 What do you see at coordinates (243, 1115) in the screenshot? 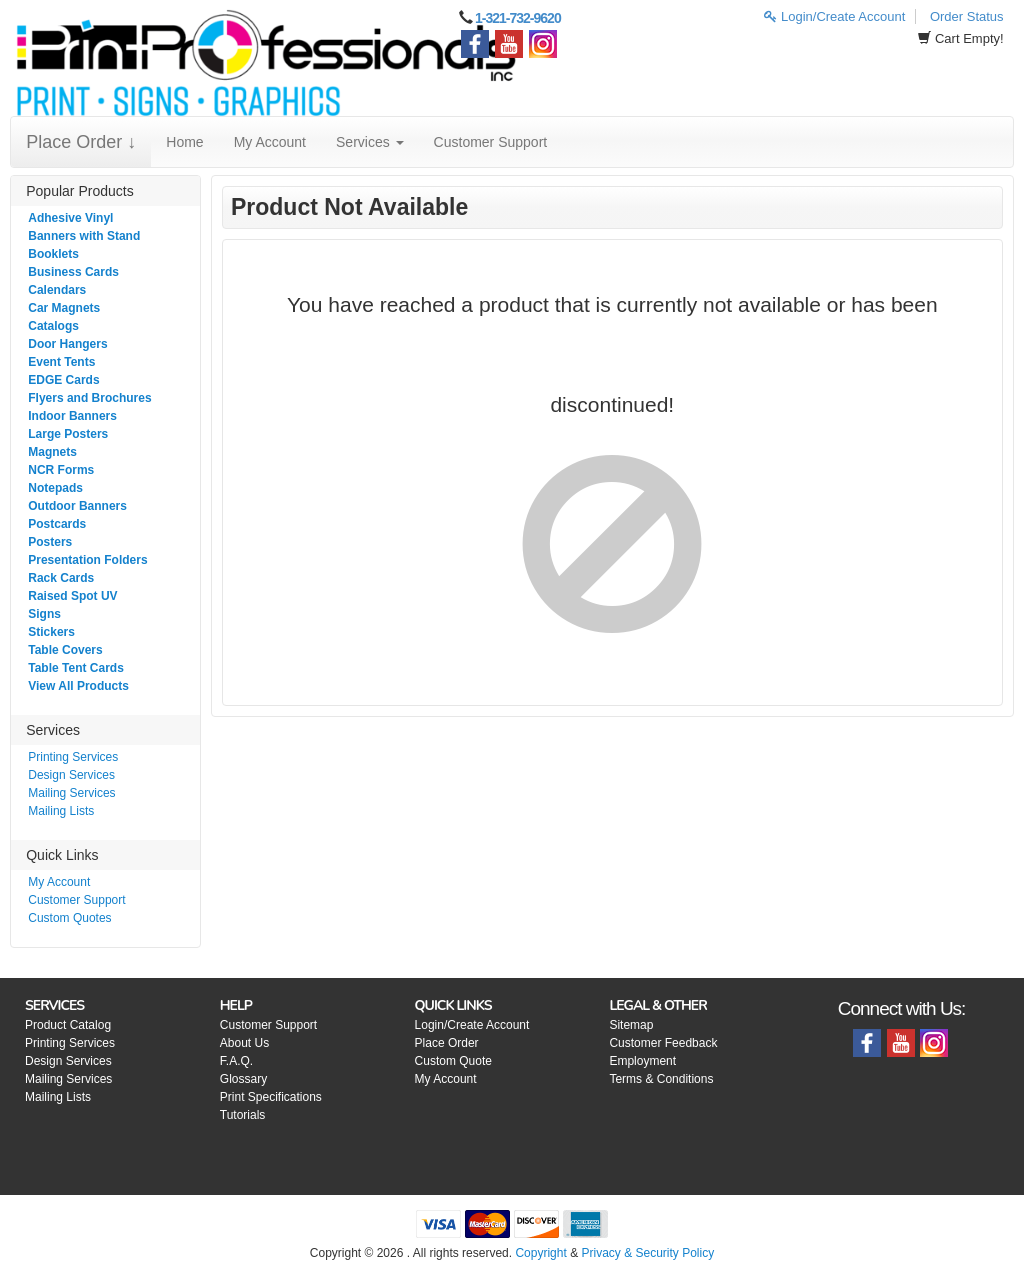
I see `Tutorials` at bounding box center [243, 1115].